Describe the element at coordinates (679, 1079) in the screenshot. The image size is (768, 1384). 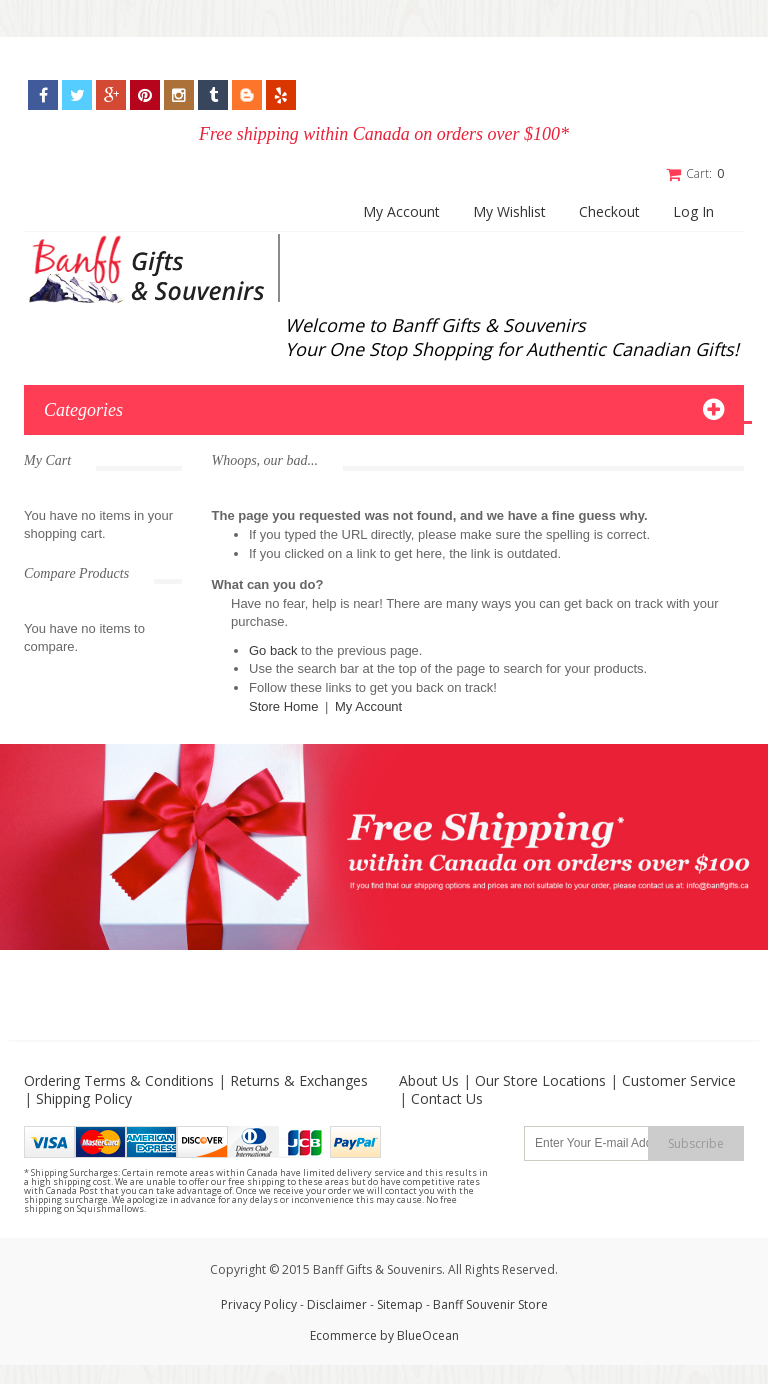
I see `Customer Service` at that location.